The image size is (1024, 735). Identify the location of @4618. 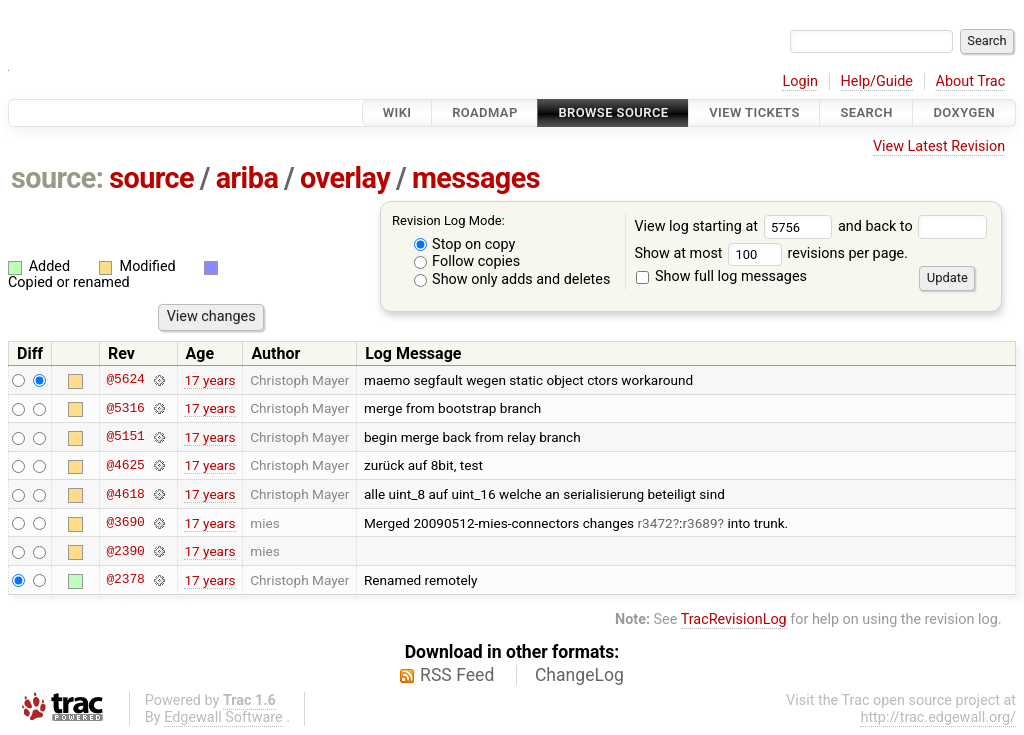
(125, 494).